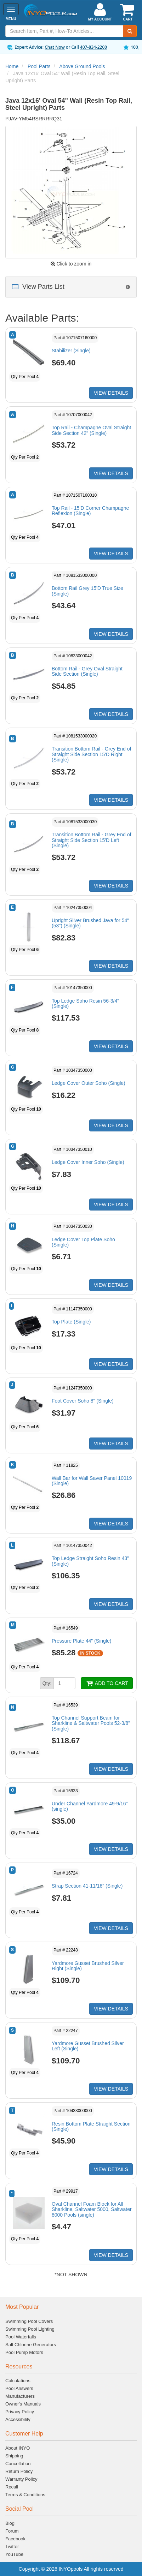 This screenshot has width=142, height=2576. Describe the element at coordinates (92, 1480) in the screenshot. I see `Wall Bar for Wall Saver Panel 10019 (Single)` at that location.